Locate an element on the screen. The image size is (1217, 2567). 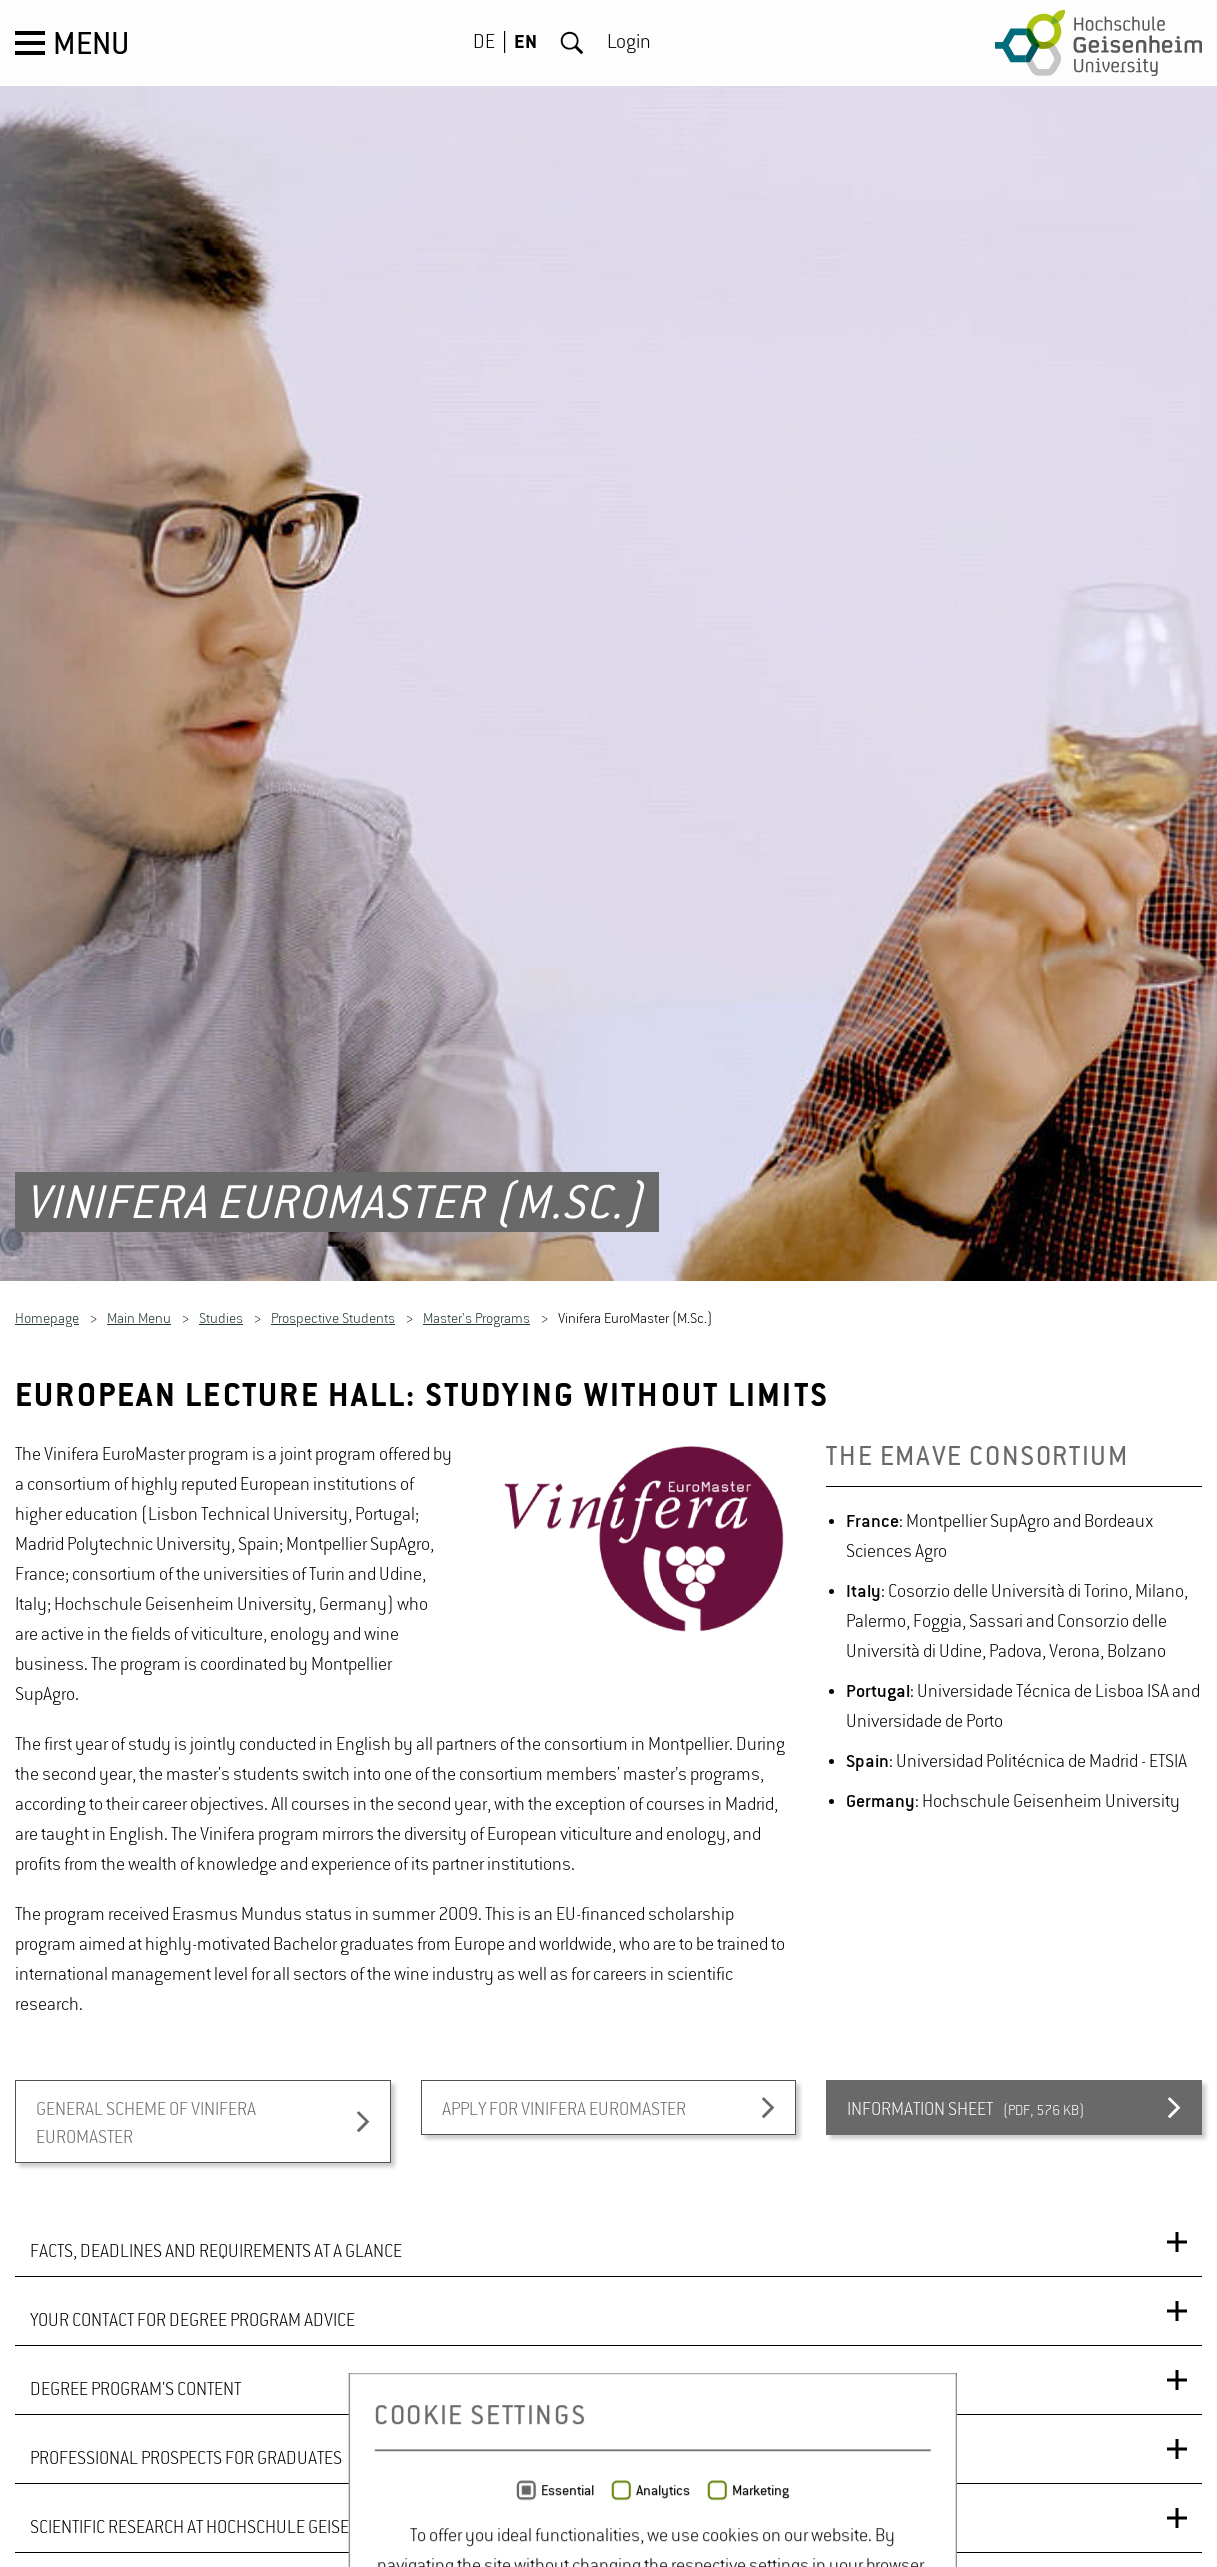
Login is located at coordinates (629, 43).